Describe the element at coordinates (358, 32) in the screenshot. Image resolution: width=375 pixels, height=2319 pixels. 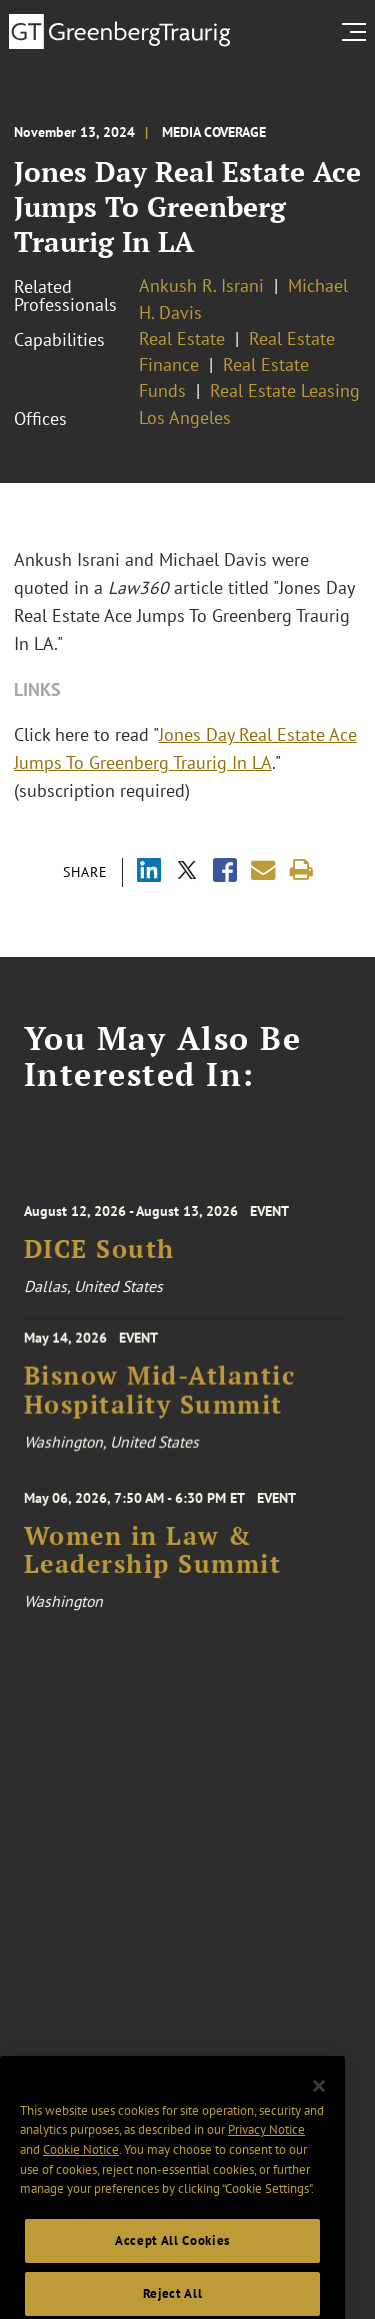
I see `[search menu and mobile navigation]` at that location.